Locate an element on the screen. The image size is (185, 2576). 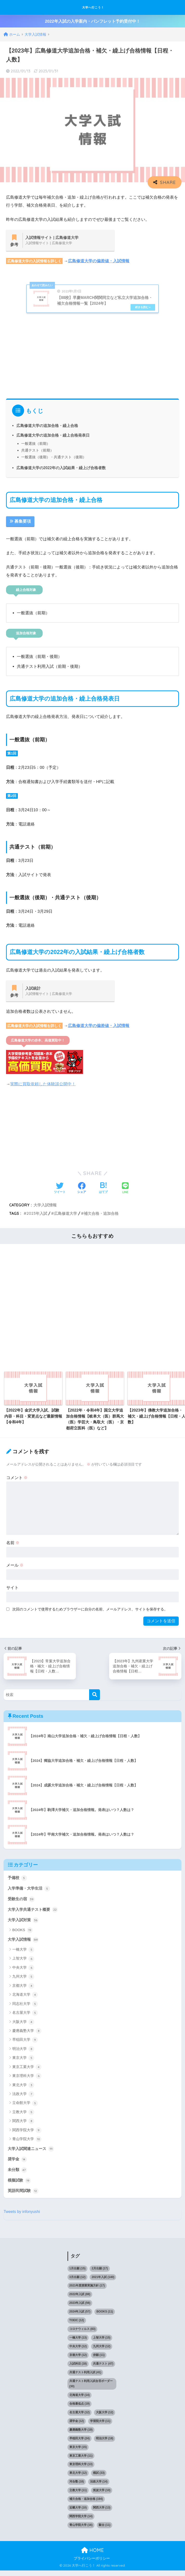
2022年入試の入学案内・パンフレット予約受付中！ is located at coordinates (92, 21).